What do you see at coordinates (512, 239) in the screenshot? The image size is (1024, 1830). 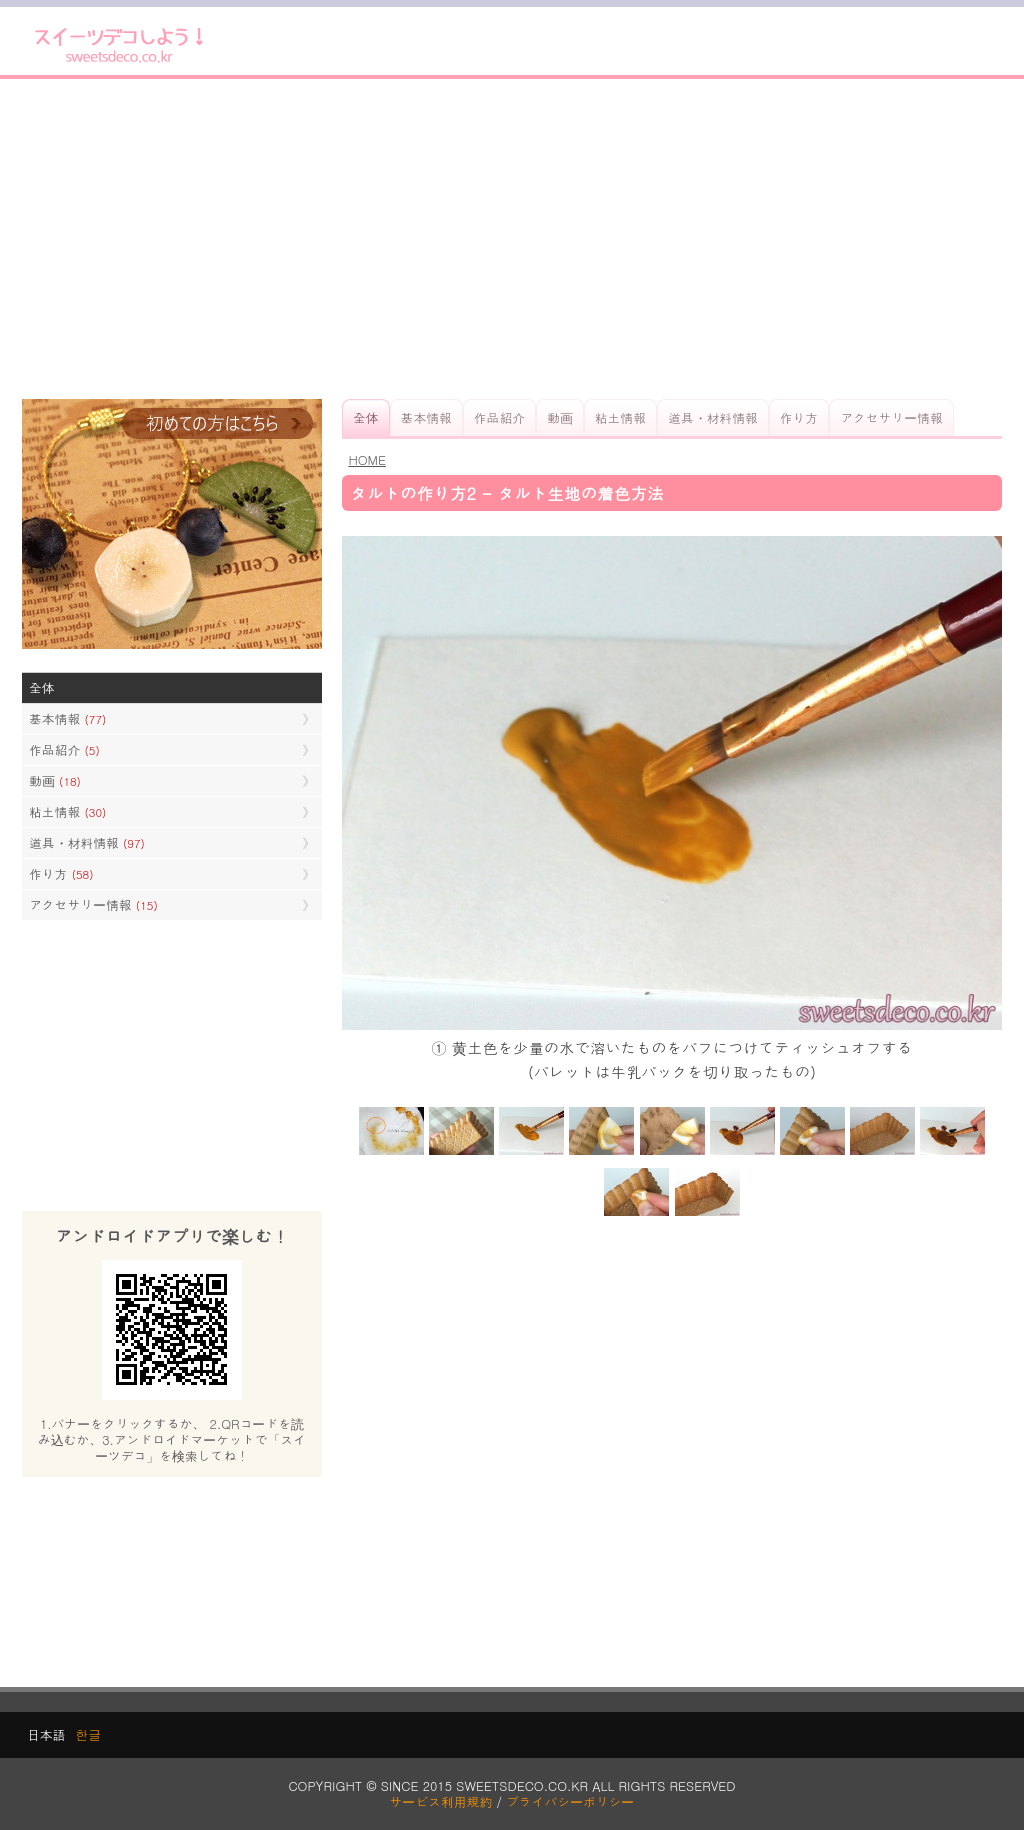 I see `[Advertisement]` at bounding box center [512, 239].